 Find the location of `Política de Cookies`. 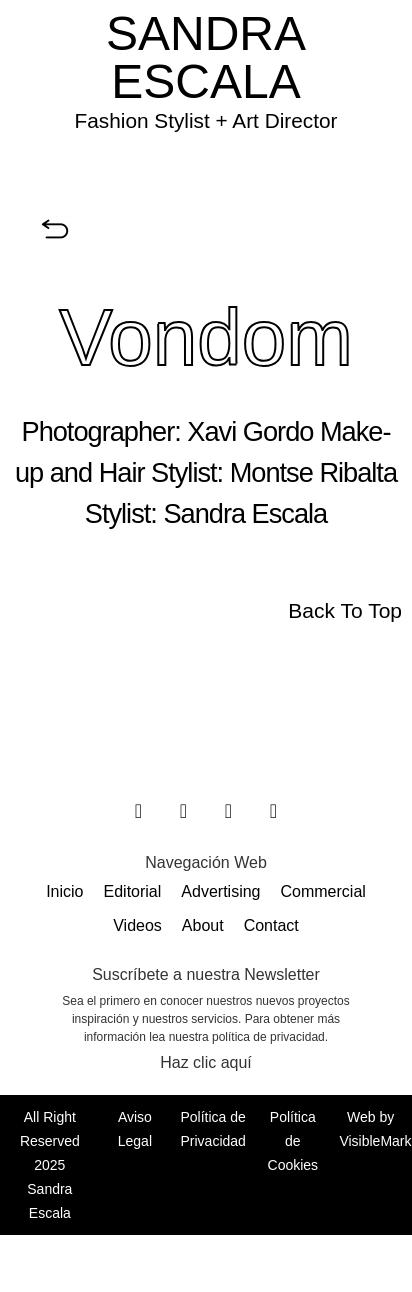

Política de Cookies is located at coordinates (293, 1141).